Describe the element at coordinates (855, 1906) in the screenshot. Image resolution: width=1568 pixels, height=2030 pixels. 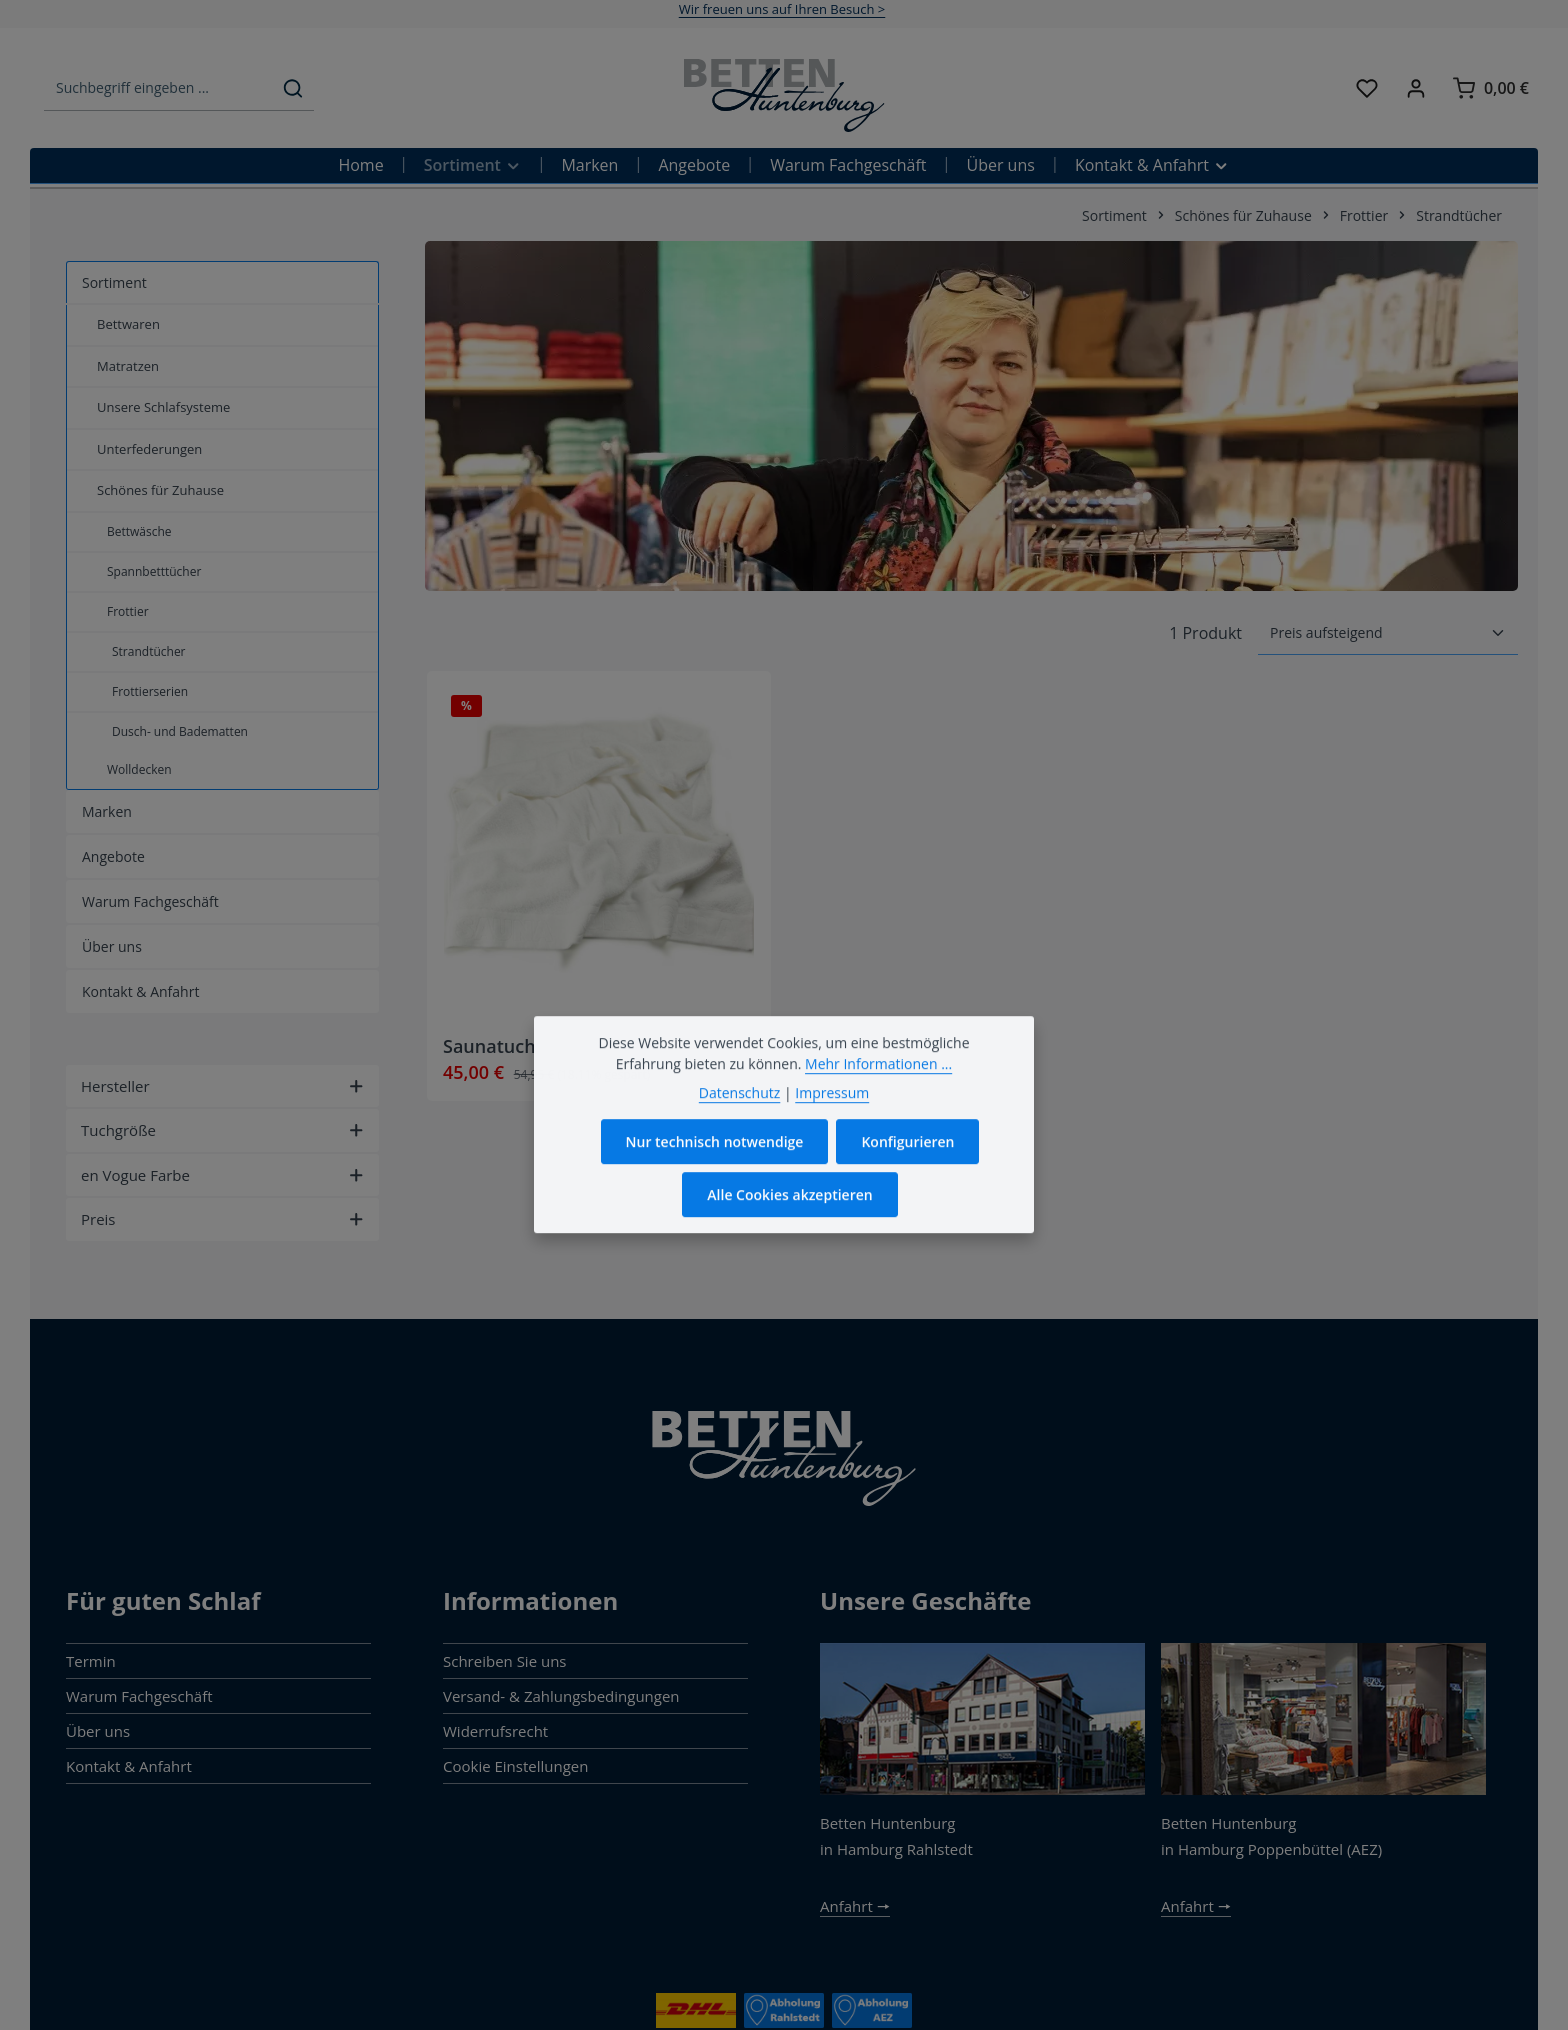
I see `Anfahrt 🠖` at that location.